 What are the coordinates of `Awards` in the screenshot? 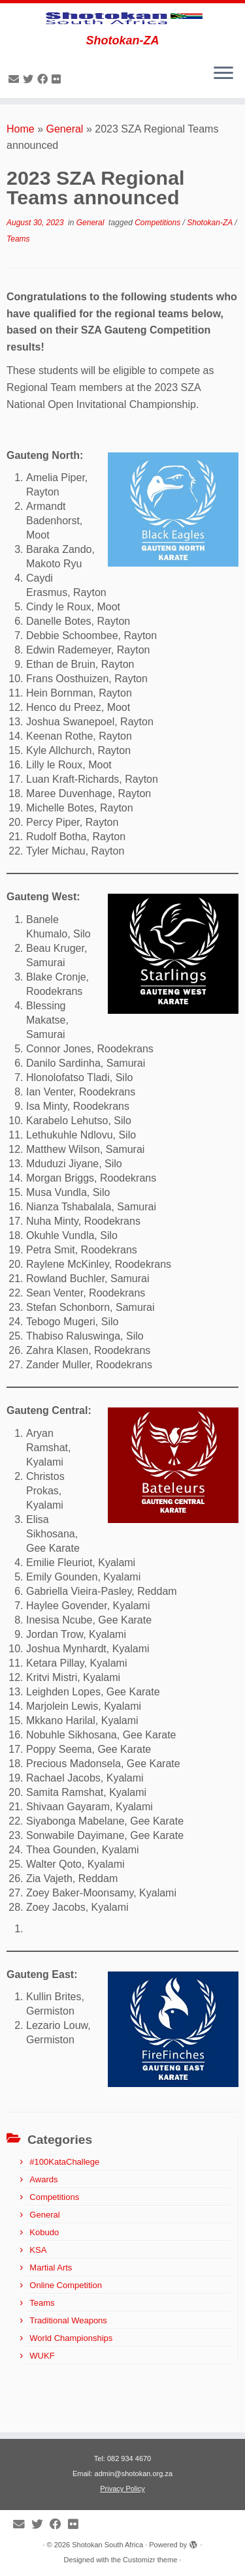 It's located at (43, 2227).